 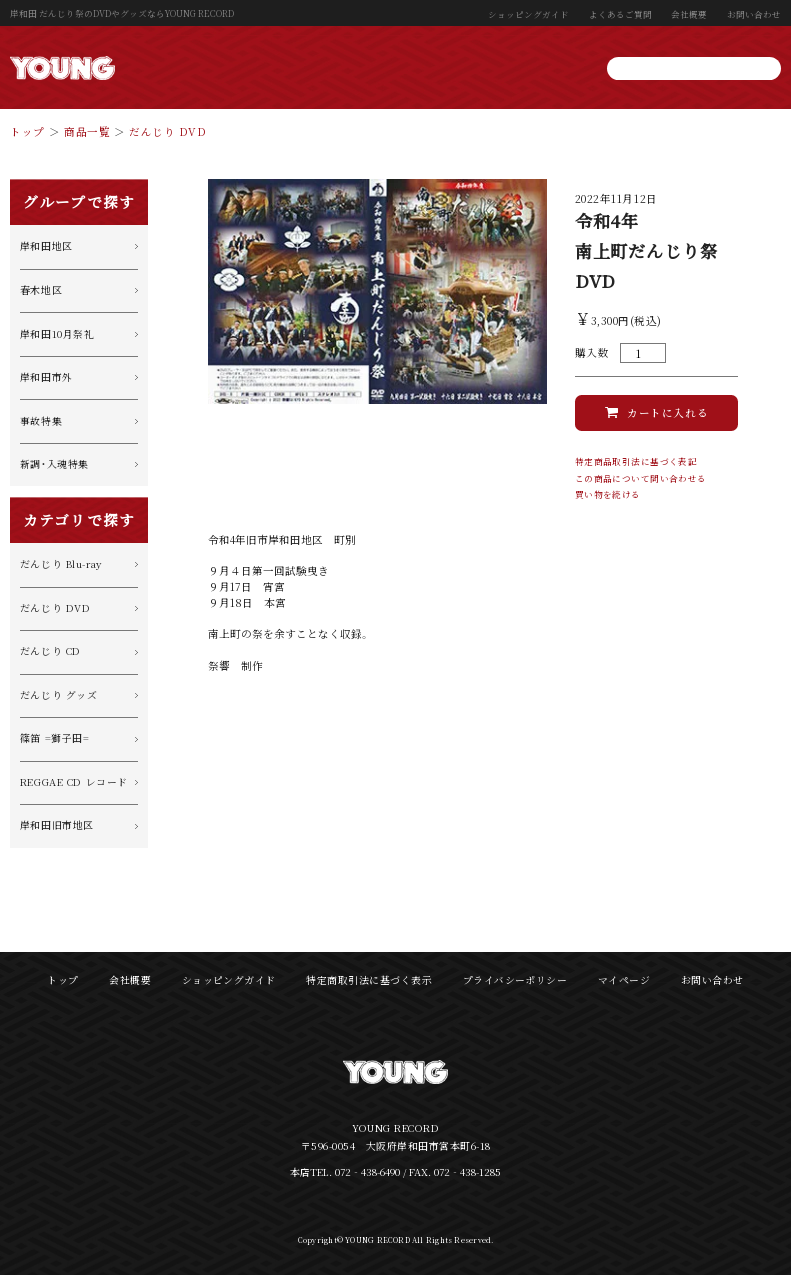 I want to click on 岸和田旧市地区, so click(x=57, y=825).